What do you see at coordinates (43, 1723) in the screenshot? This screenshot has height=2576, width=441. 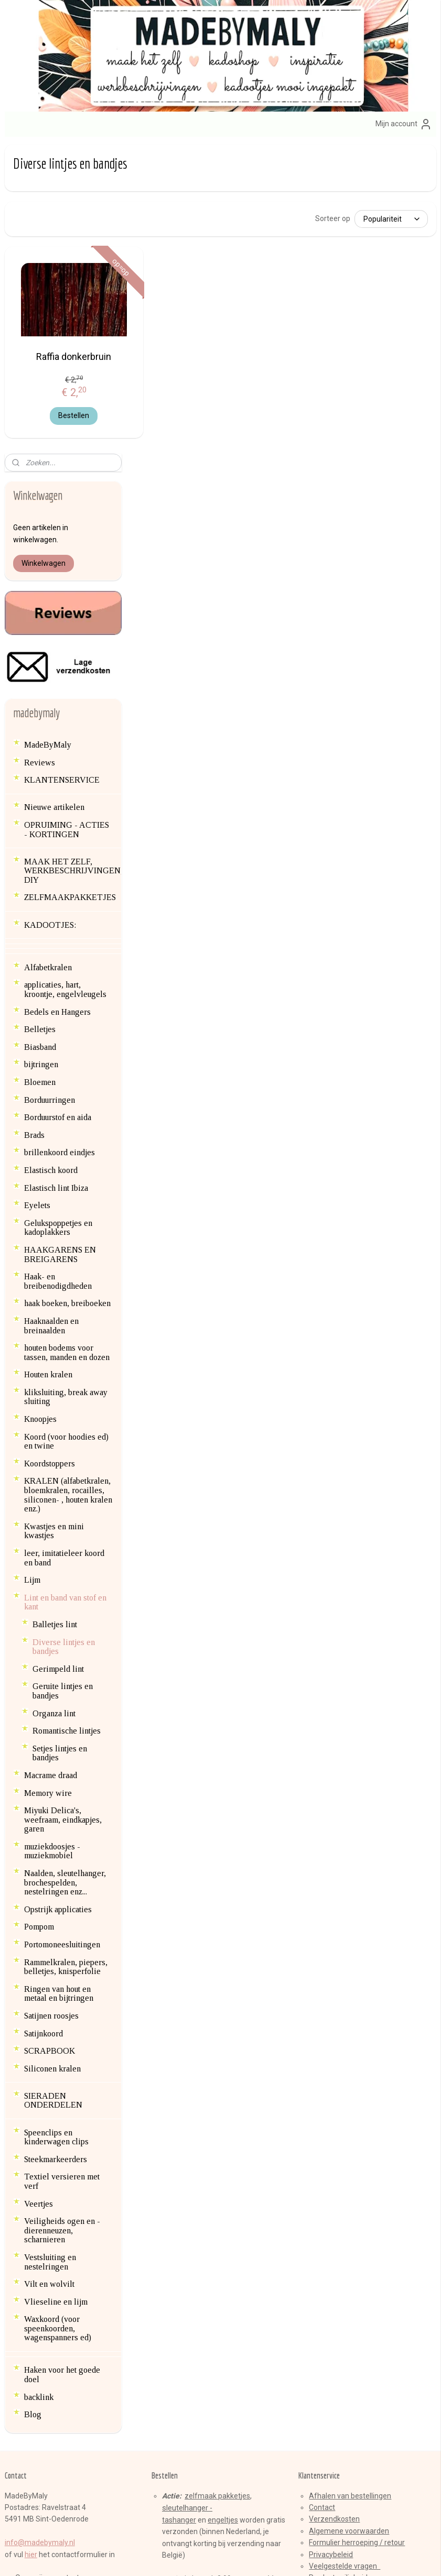 I see `Satijnkoord` at bounding box center [43, 1723].